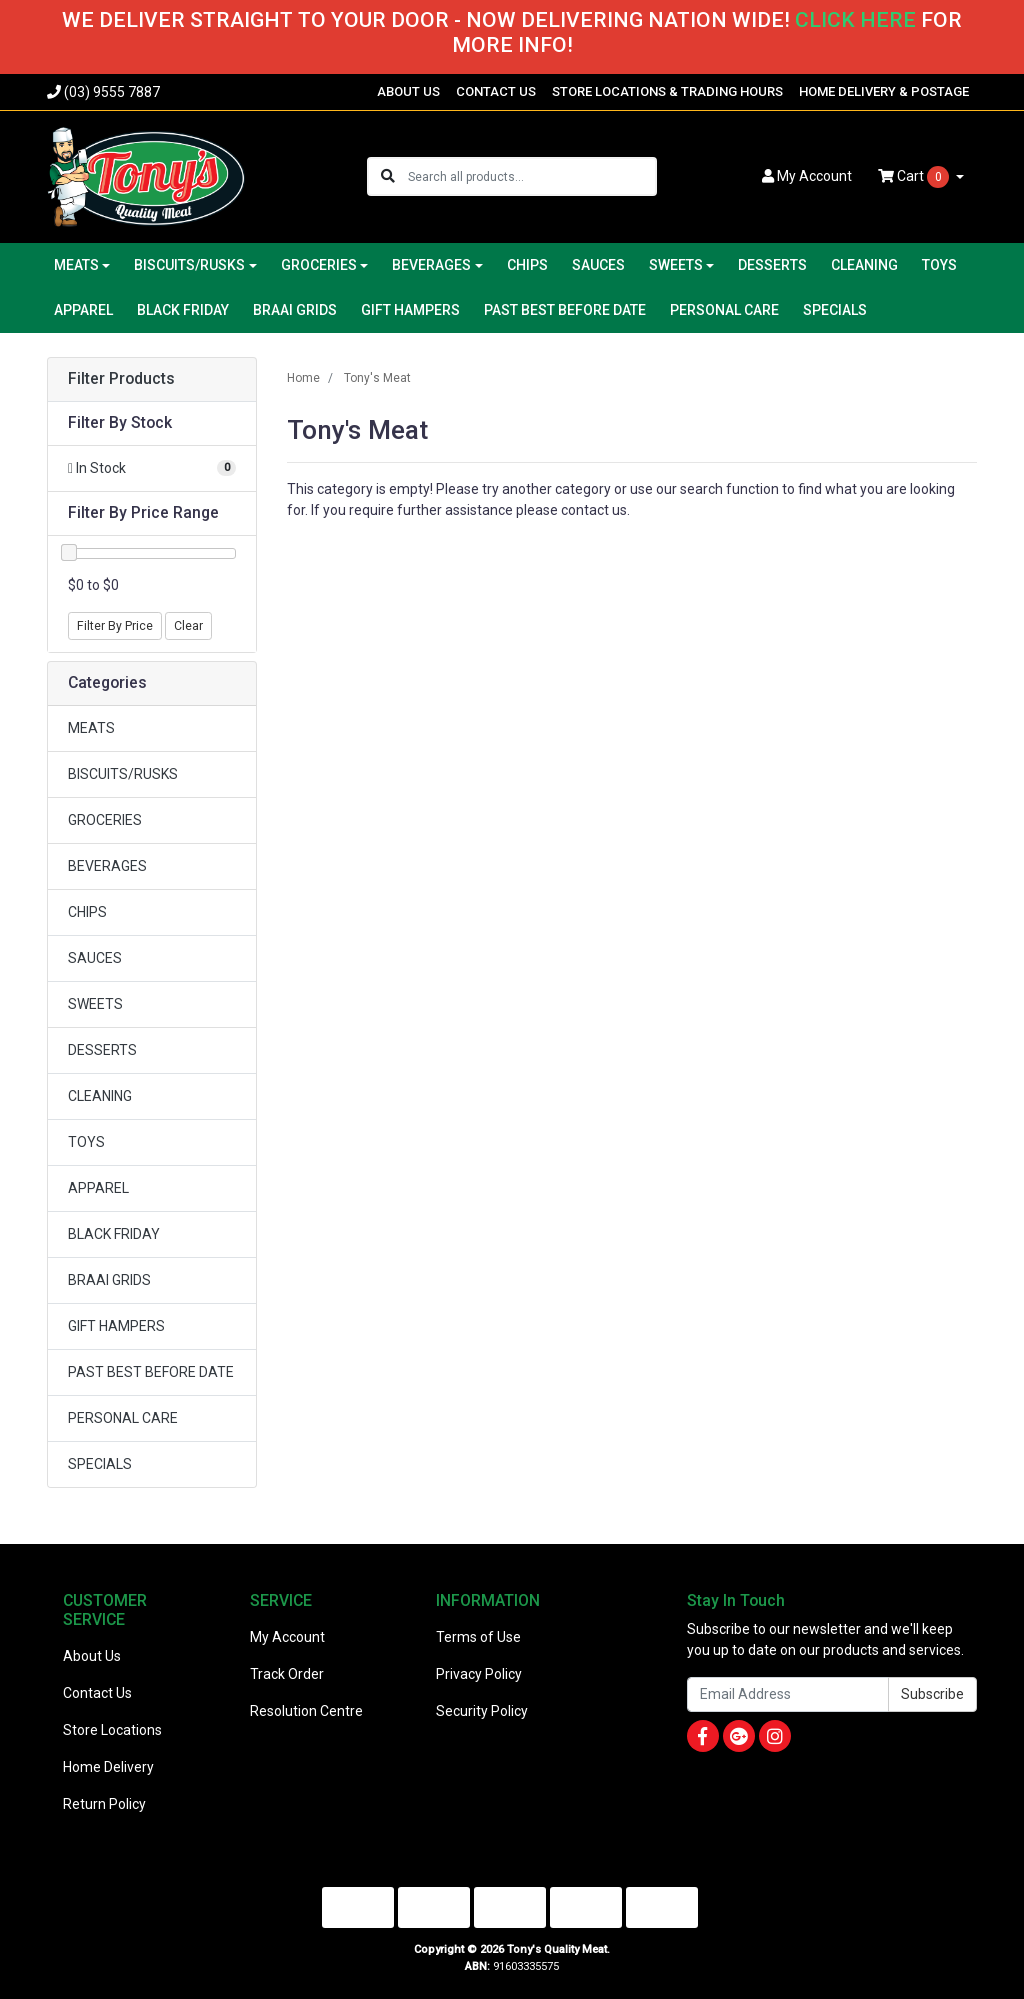 This screenshot has width=1024, height=1999. What do you see at coordinates (479, 1674) in the screenshot?
I see `Privacy Policy` at bounding box center [479, 1674].